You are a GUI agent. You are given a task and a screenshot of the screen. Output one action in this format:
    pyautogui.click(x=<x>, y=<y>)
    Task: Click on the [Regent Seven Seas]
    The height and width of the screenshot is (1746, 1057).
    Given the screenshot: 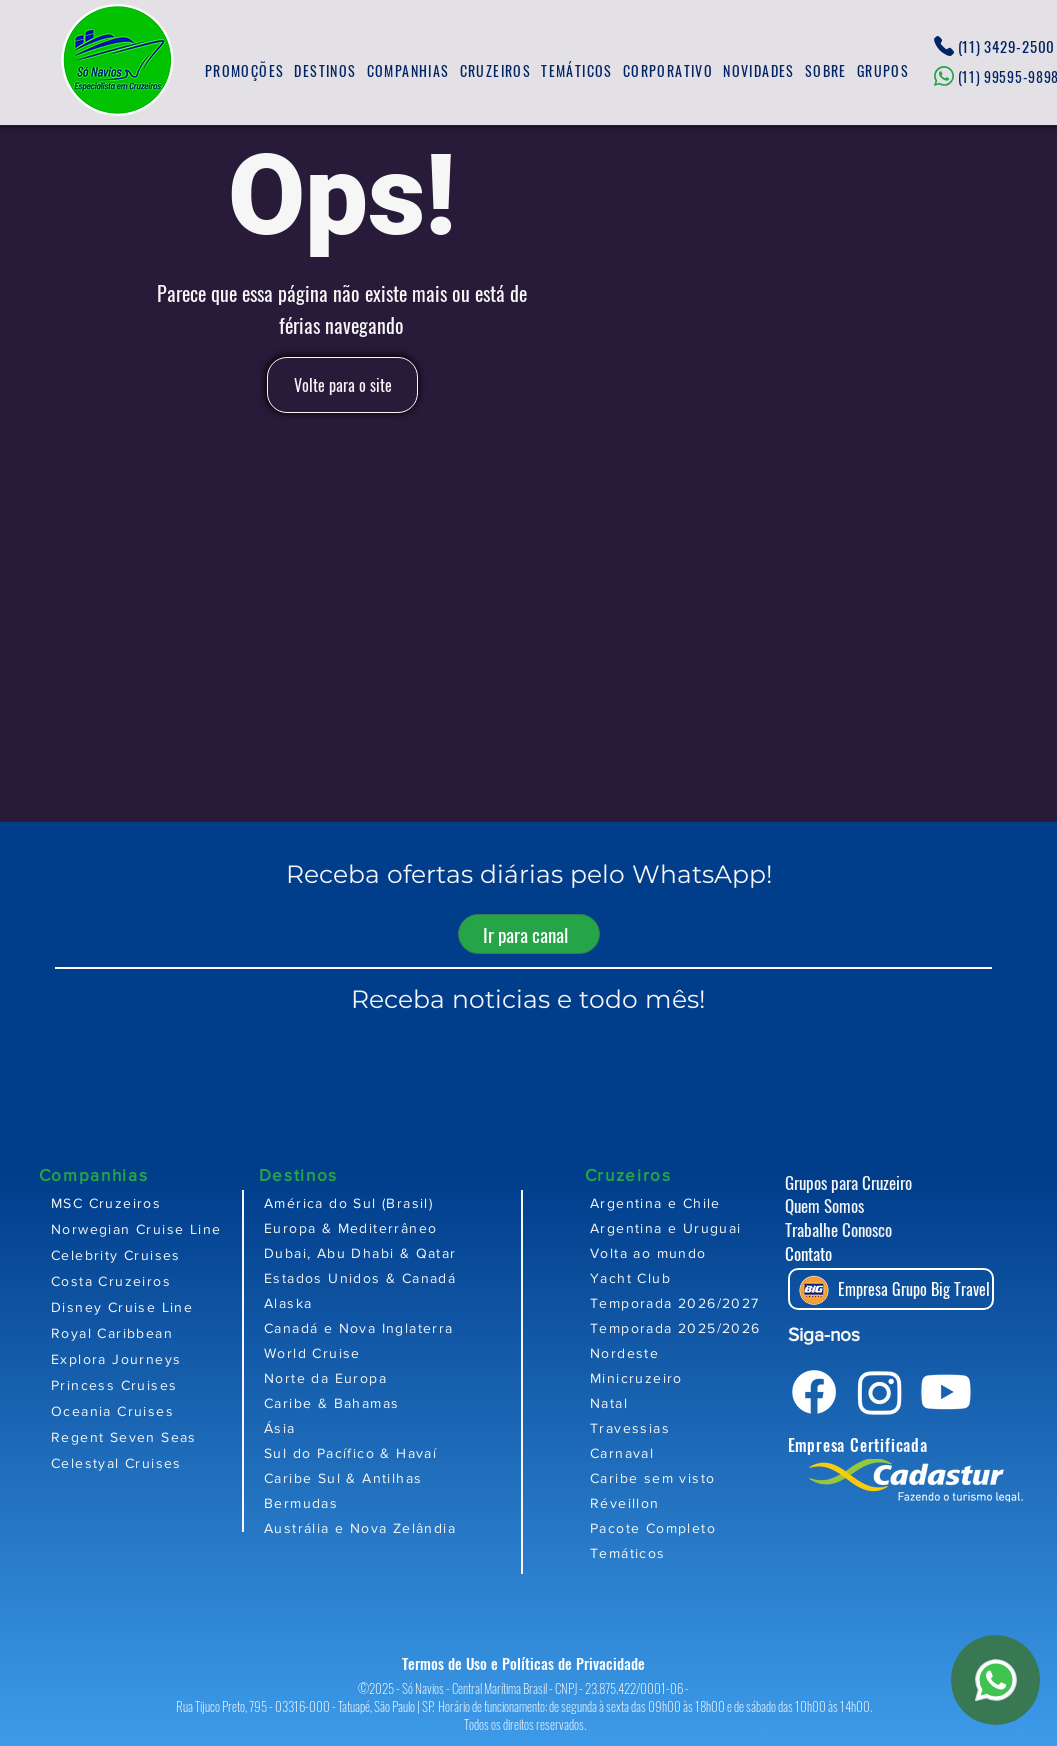 What is the action you would take?
    pyautogui.click(x=145, y=1437)
    